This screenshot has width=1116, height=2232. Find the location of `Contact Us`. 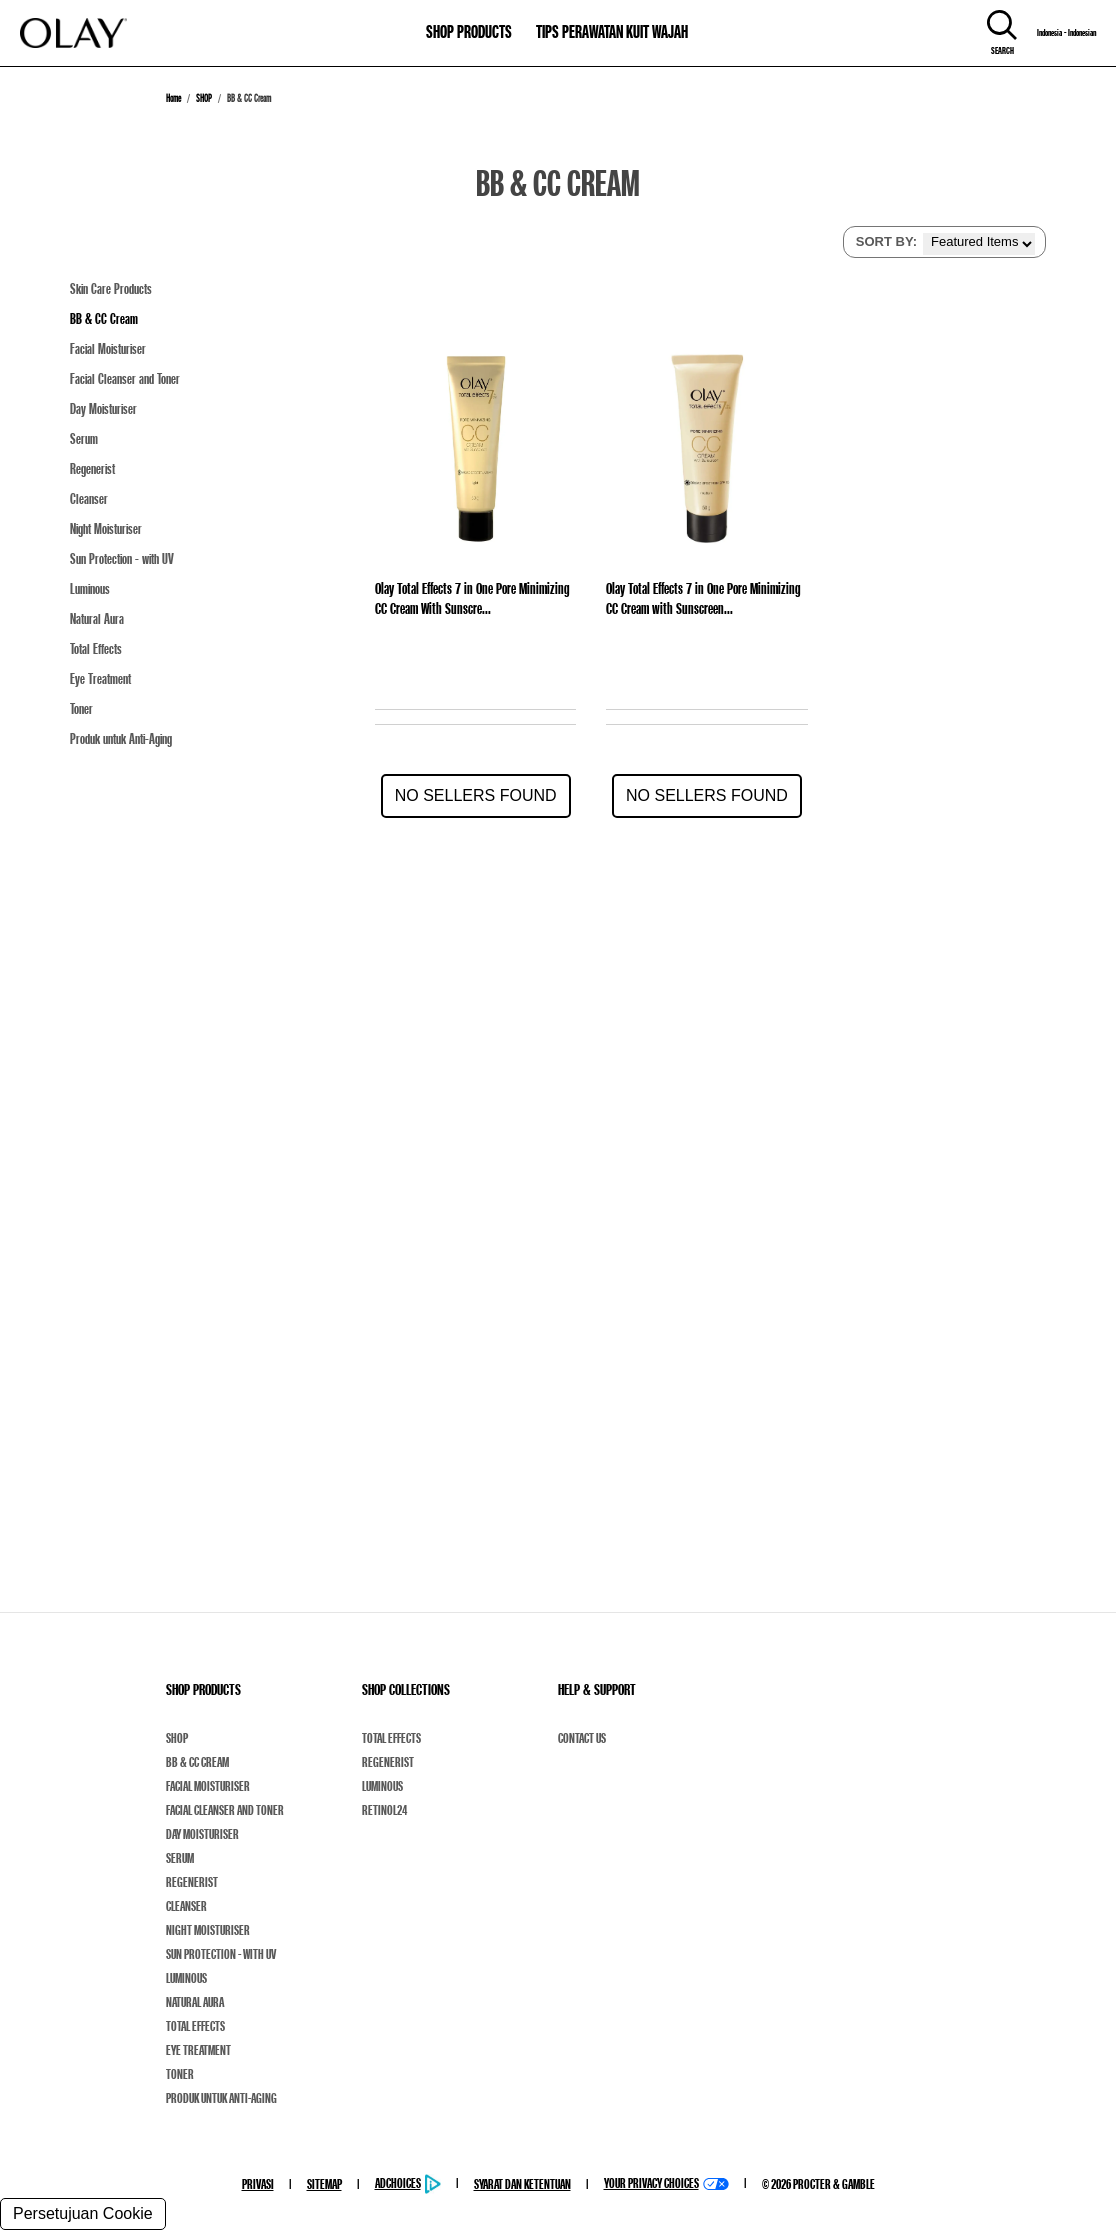

Contact Us is located at coordinates (582, 1738).